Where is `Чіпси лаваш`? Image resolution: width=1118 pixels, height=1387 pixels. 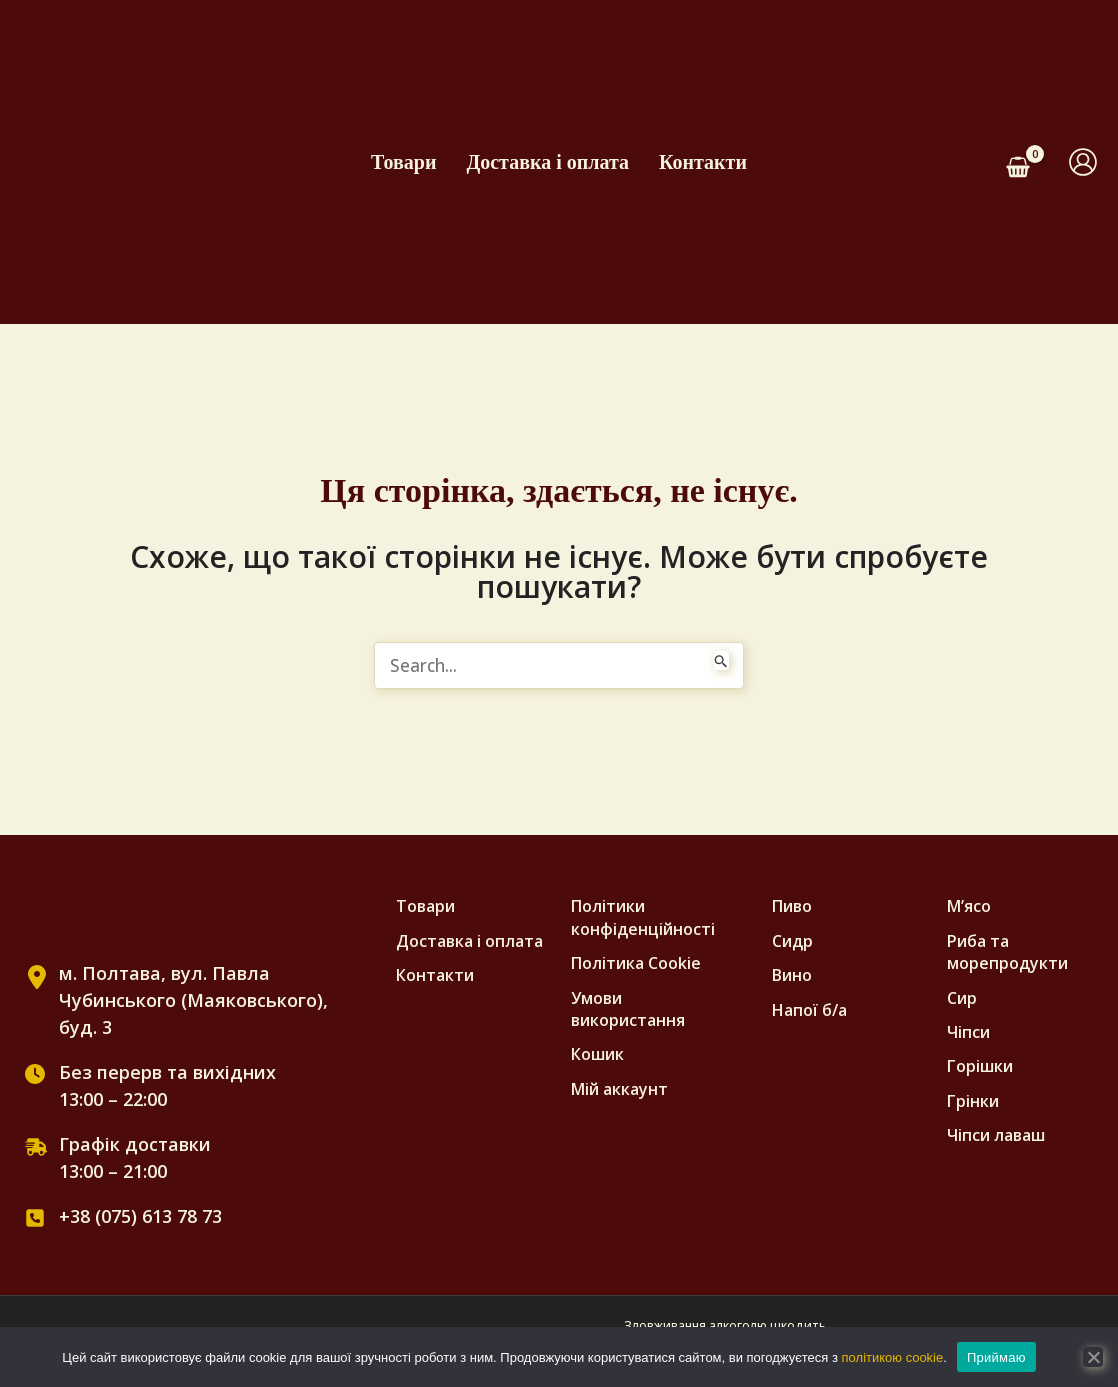
Чіпси лаваш is located at coordinates (996, 1136).